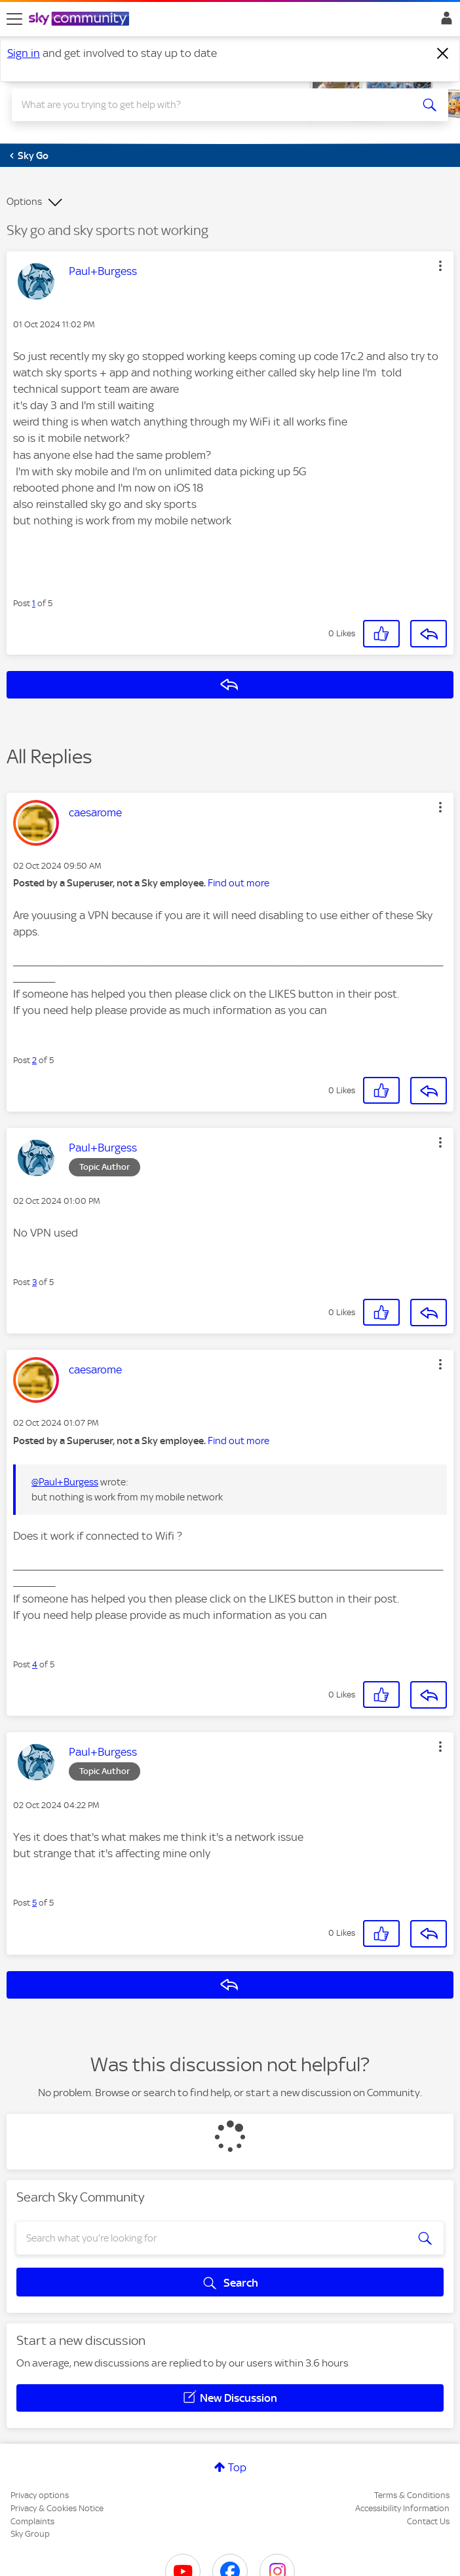 The height and width of the screenshot is (2576, 460). What do you see at coordinates (442, 53) in the screenshot?
I see `[Dismiss notification]` at bounding box center [442, 53].